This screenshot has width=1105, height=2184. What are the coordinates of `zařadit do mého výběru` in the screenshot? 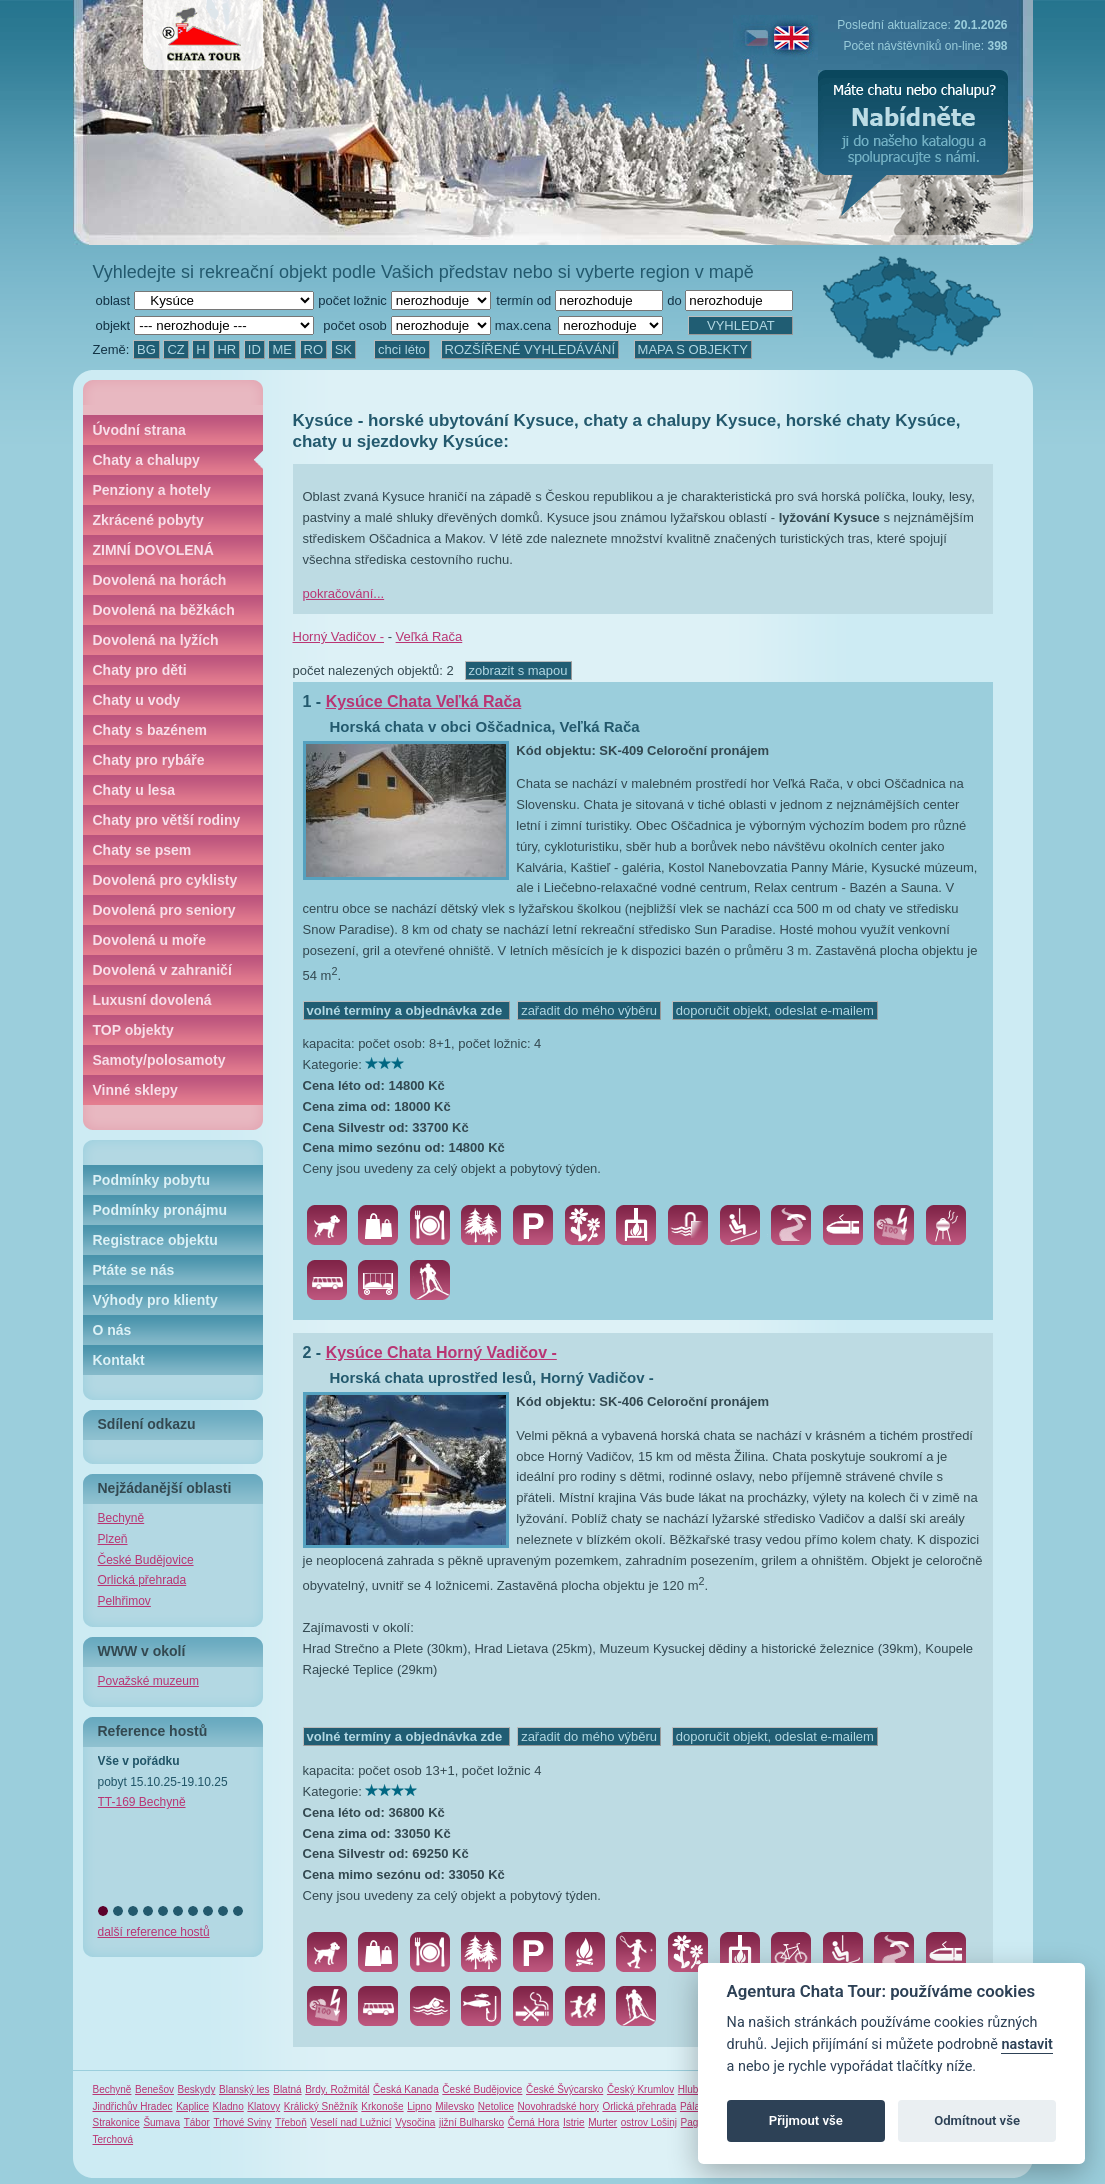 It's located at (589, 1010).